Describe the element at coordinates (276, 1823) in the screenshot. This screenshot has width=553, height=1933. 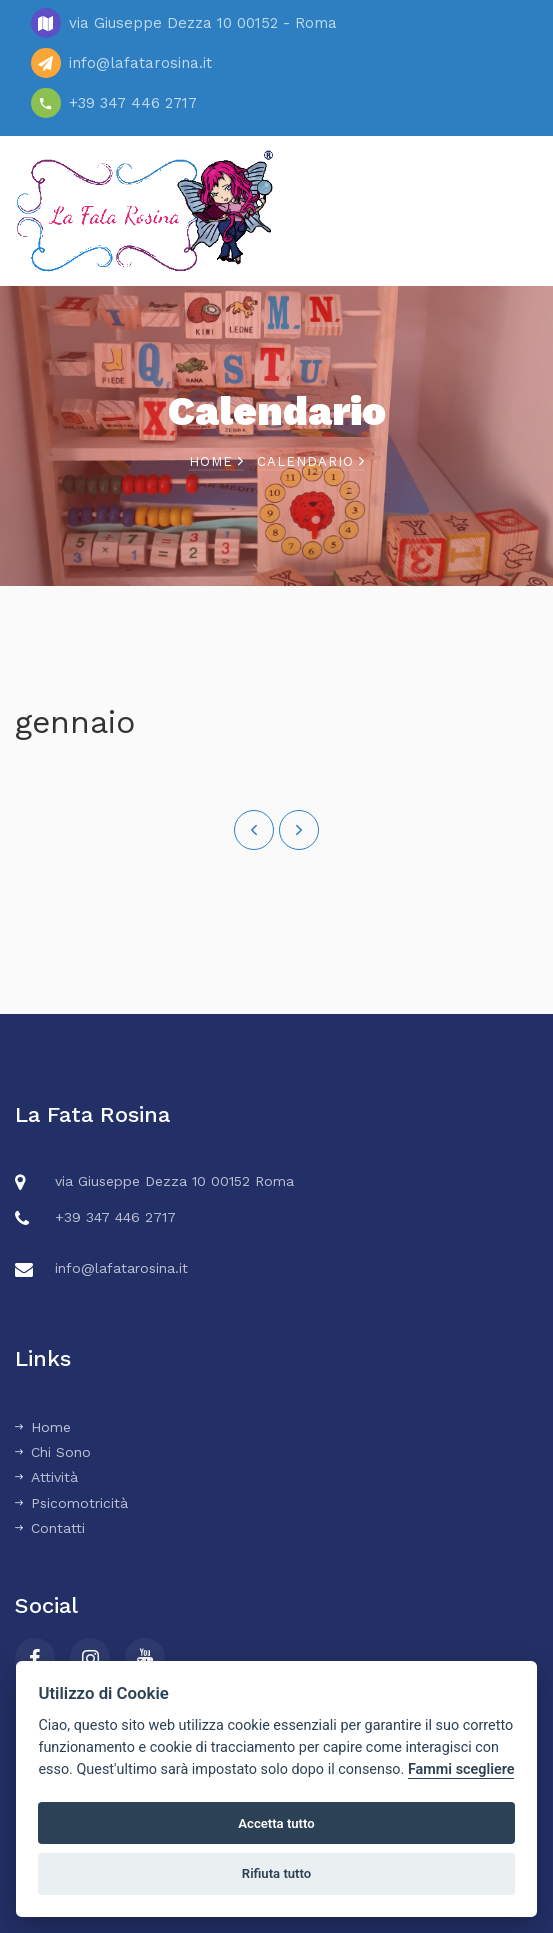
I see `Accetta tutto` at that location.